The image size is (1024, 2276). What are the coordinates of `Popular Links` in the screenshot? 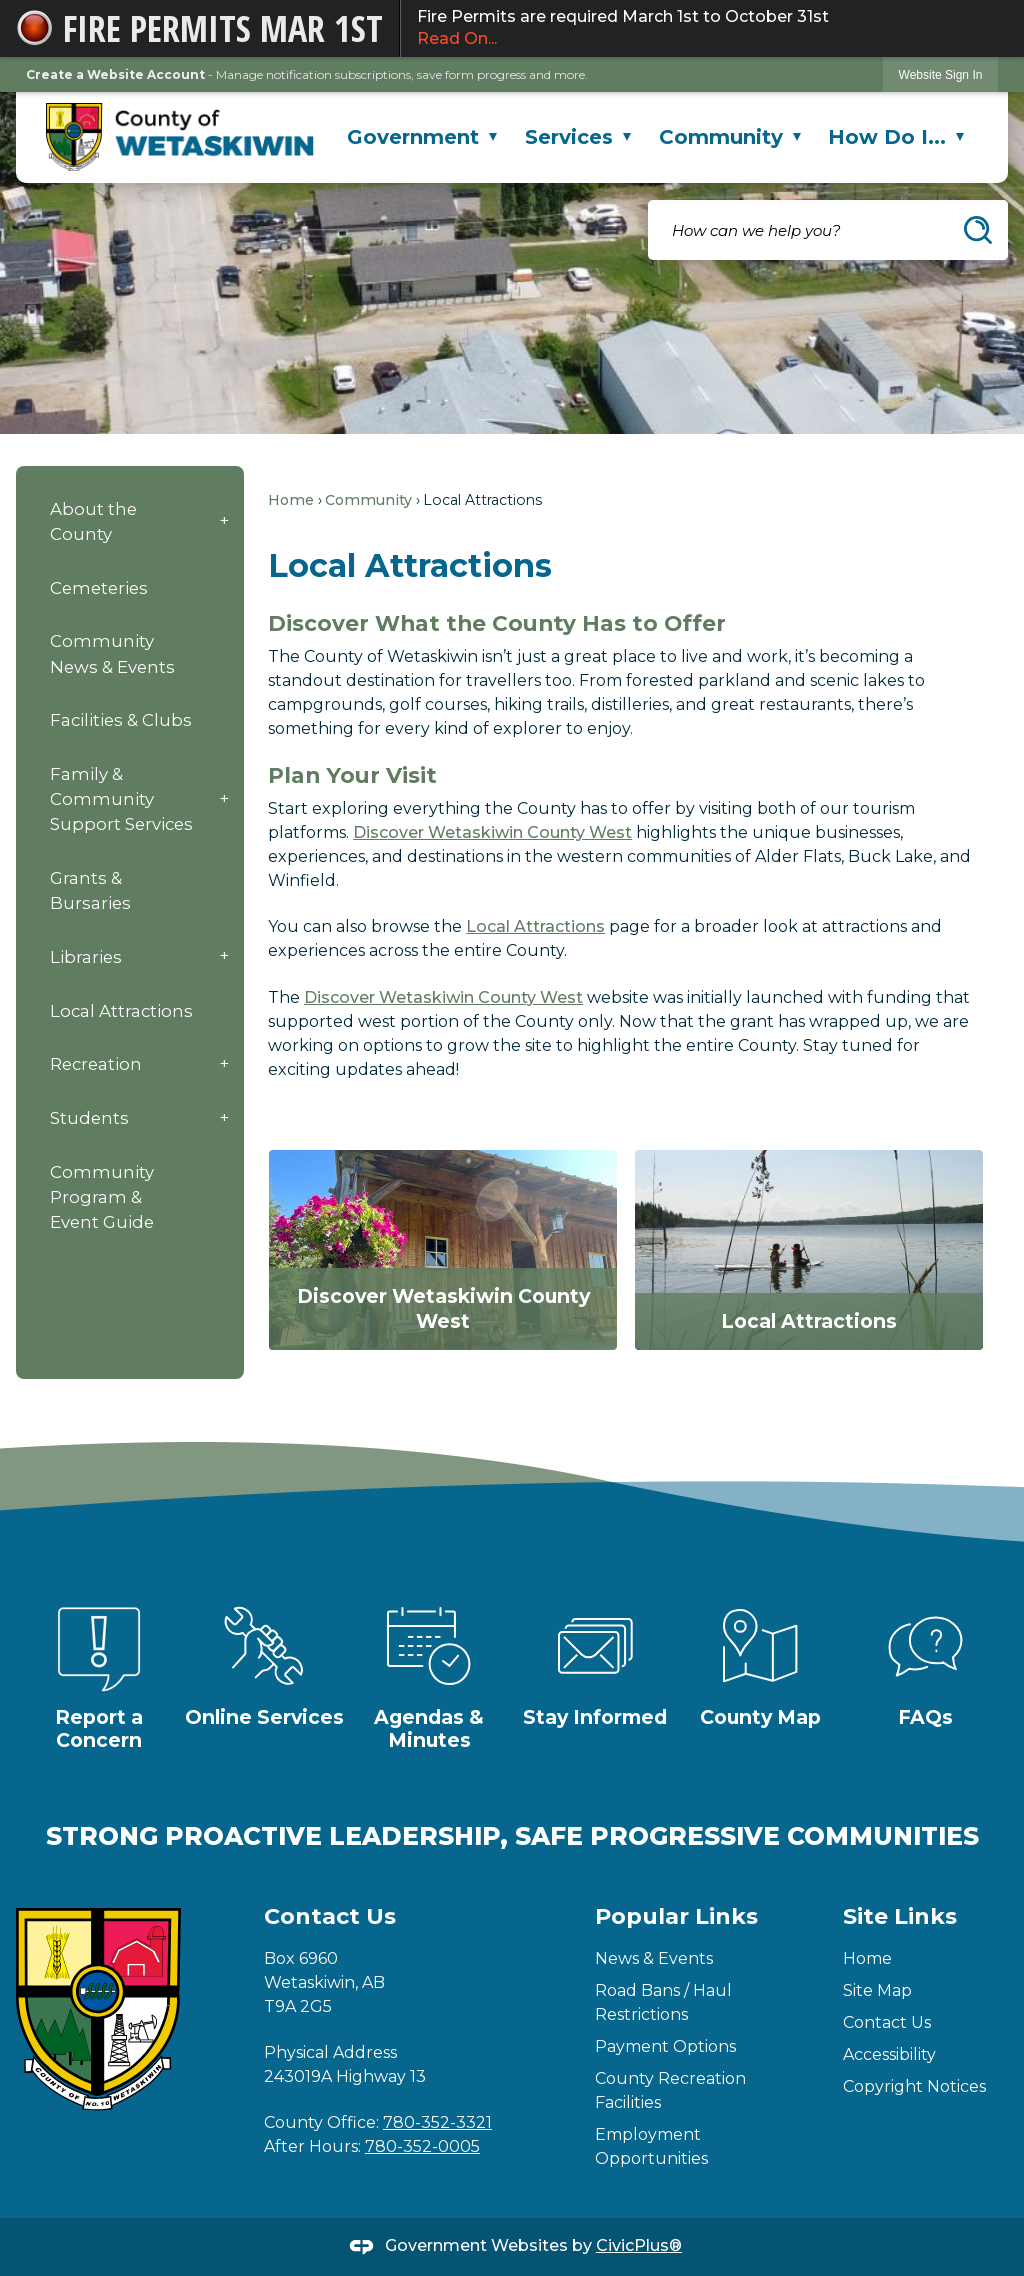 It's located at (676, 1916).